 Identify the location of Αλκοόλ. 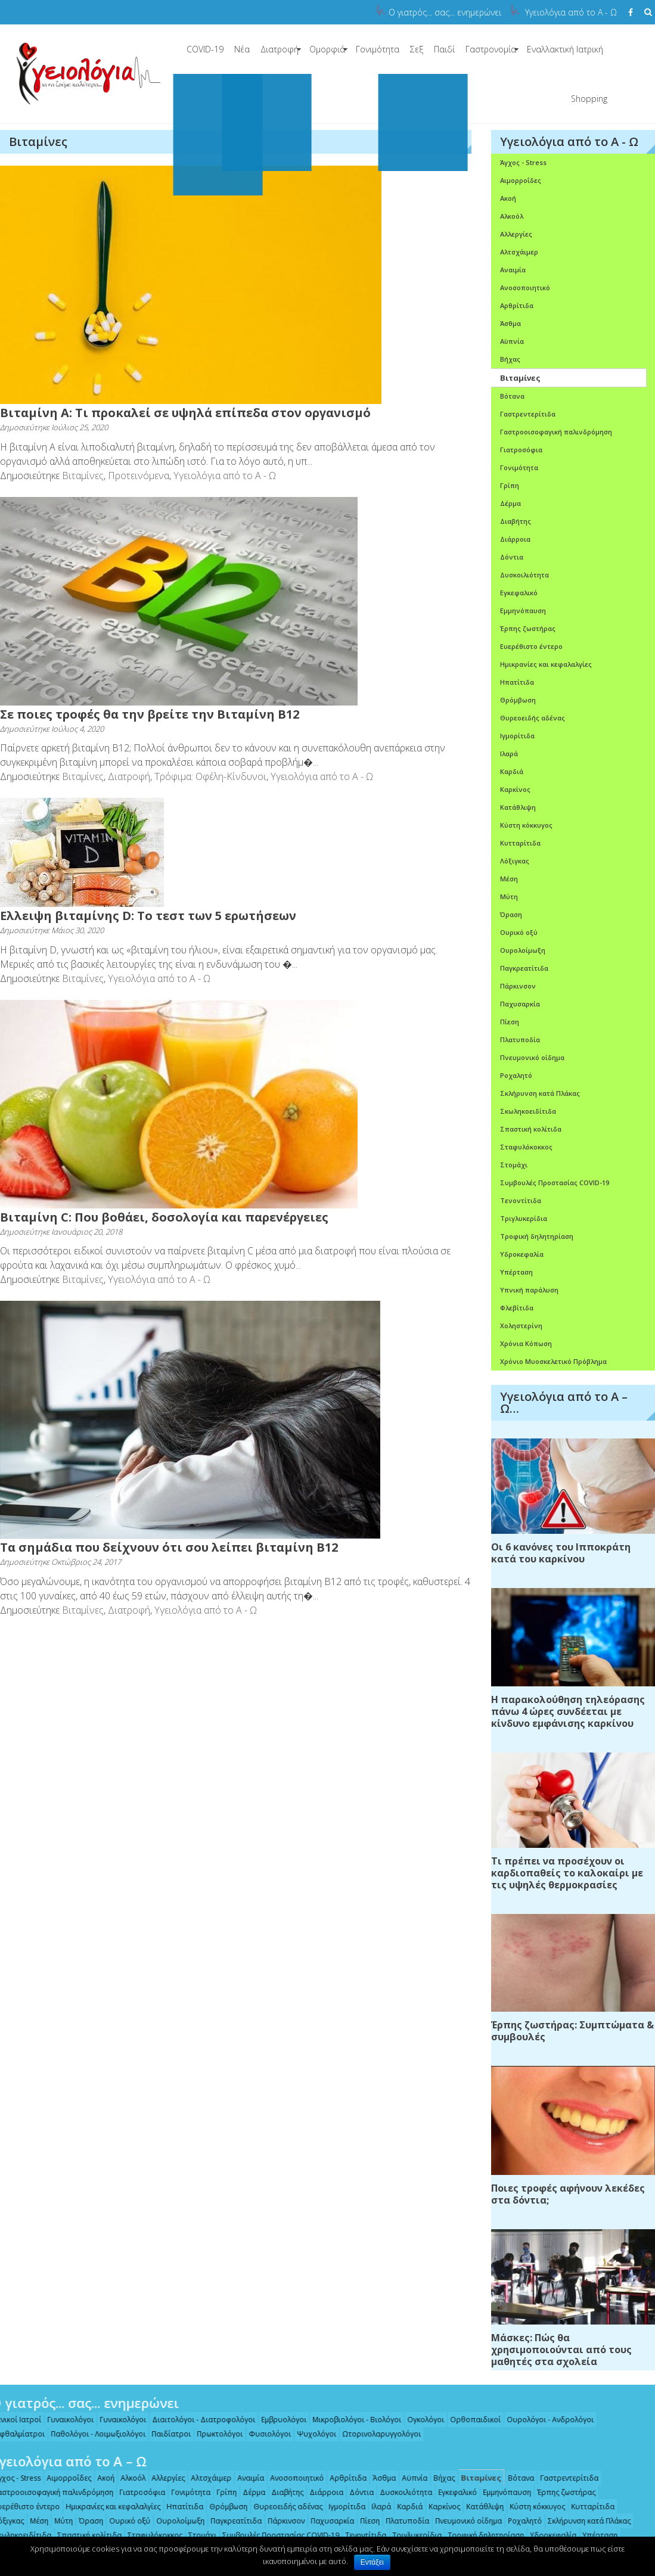
(511, 216).